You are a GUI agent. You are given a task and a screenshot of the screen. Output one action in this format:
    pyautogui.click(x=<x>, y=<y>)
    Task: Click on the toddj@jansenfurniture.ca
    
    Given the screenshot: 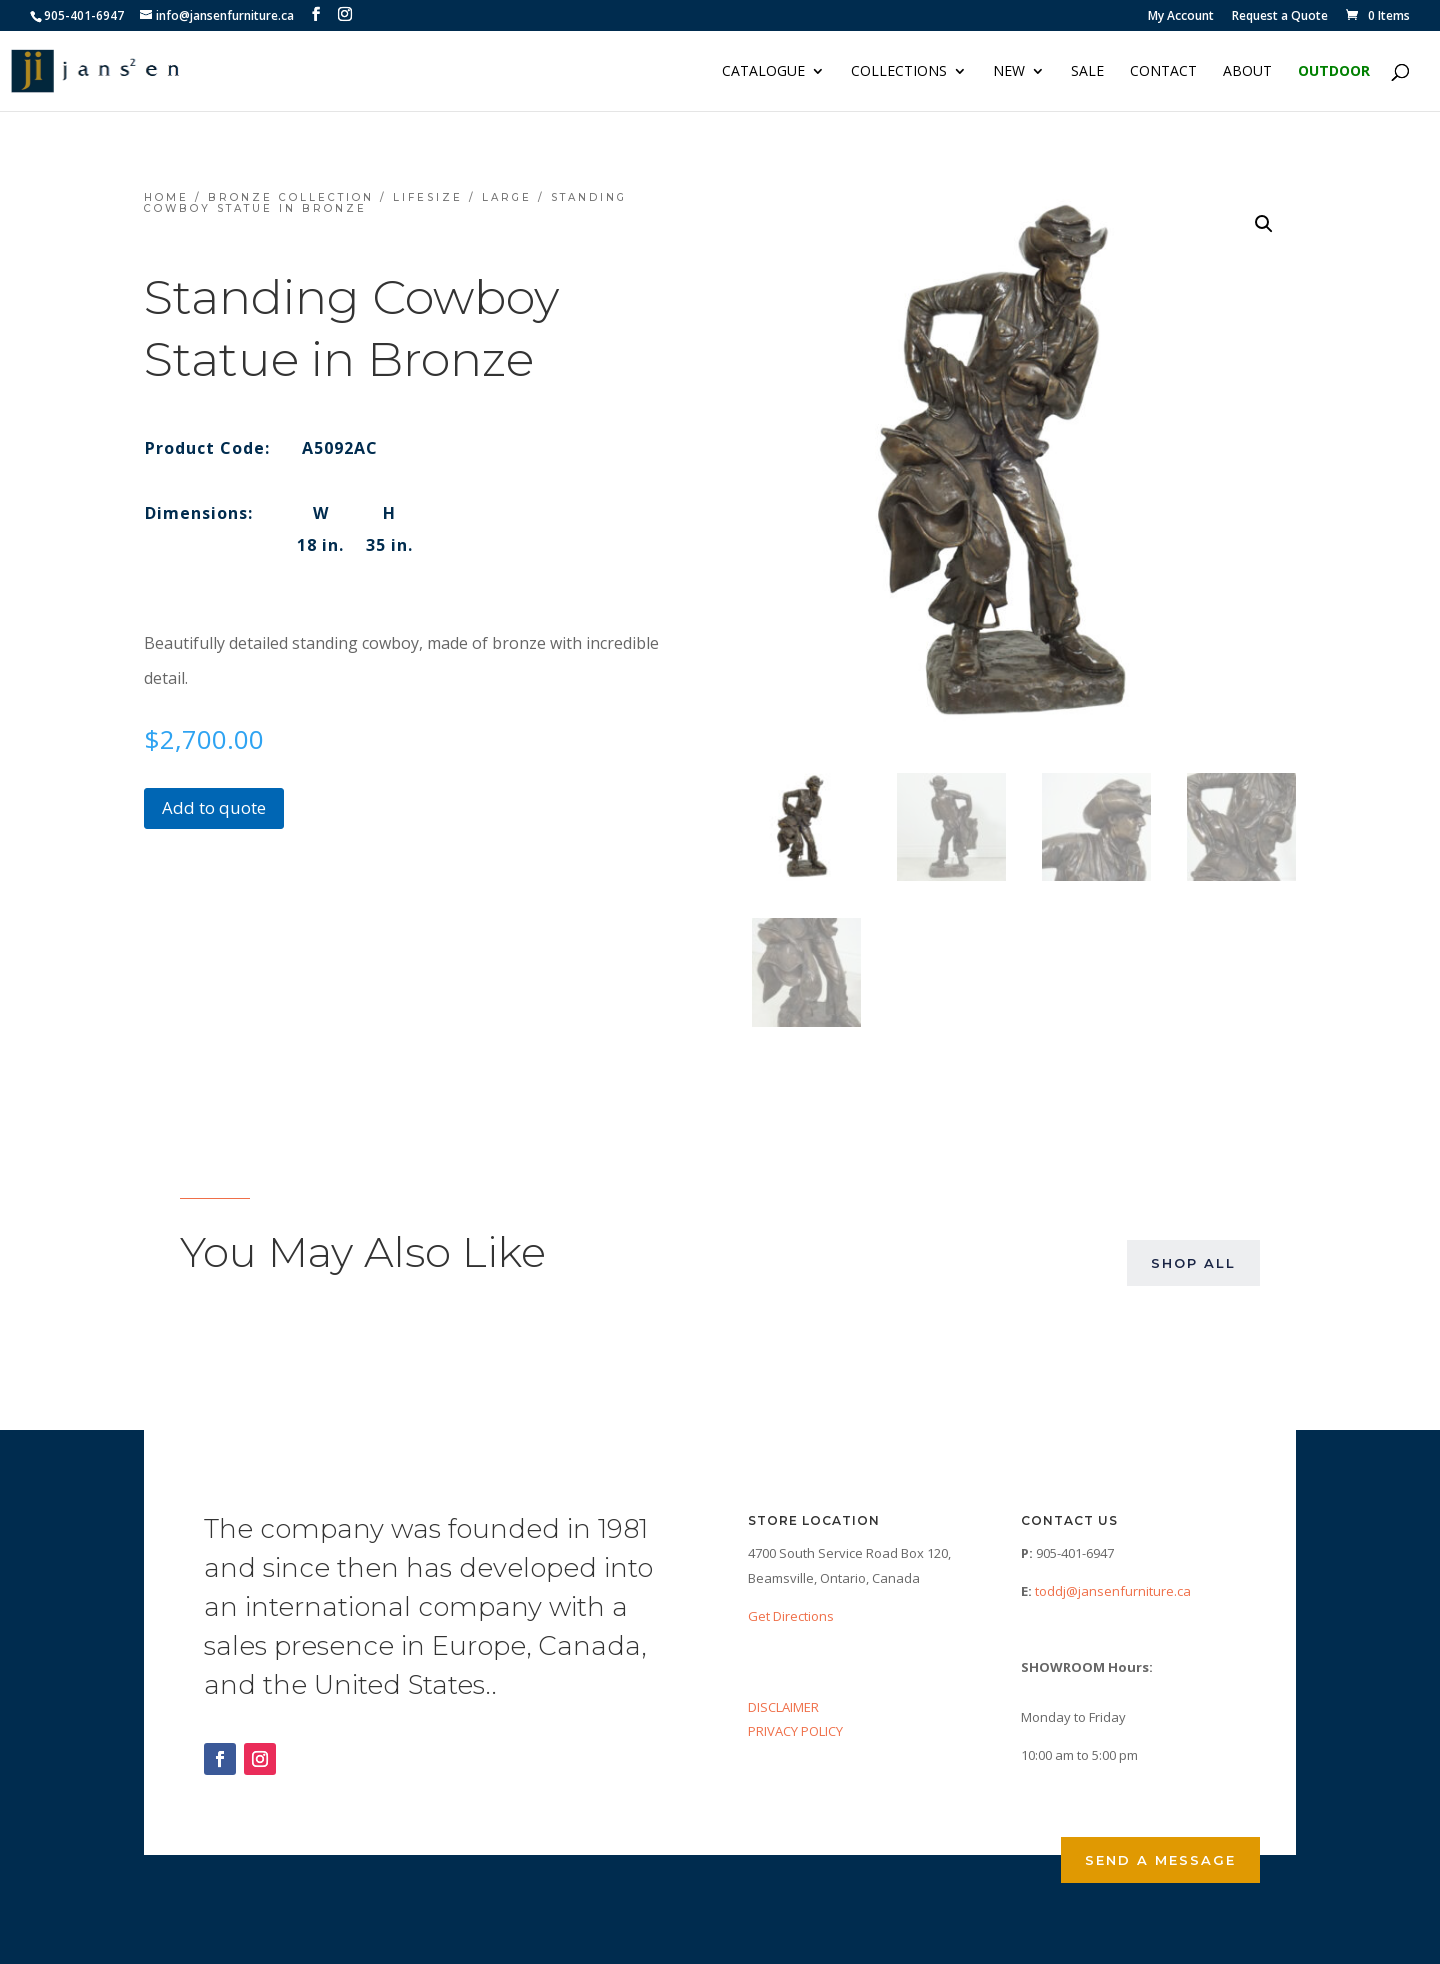 What is the action you would take?
    pyautogui.click(x=1113, y=1591)
    